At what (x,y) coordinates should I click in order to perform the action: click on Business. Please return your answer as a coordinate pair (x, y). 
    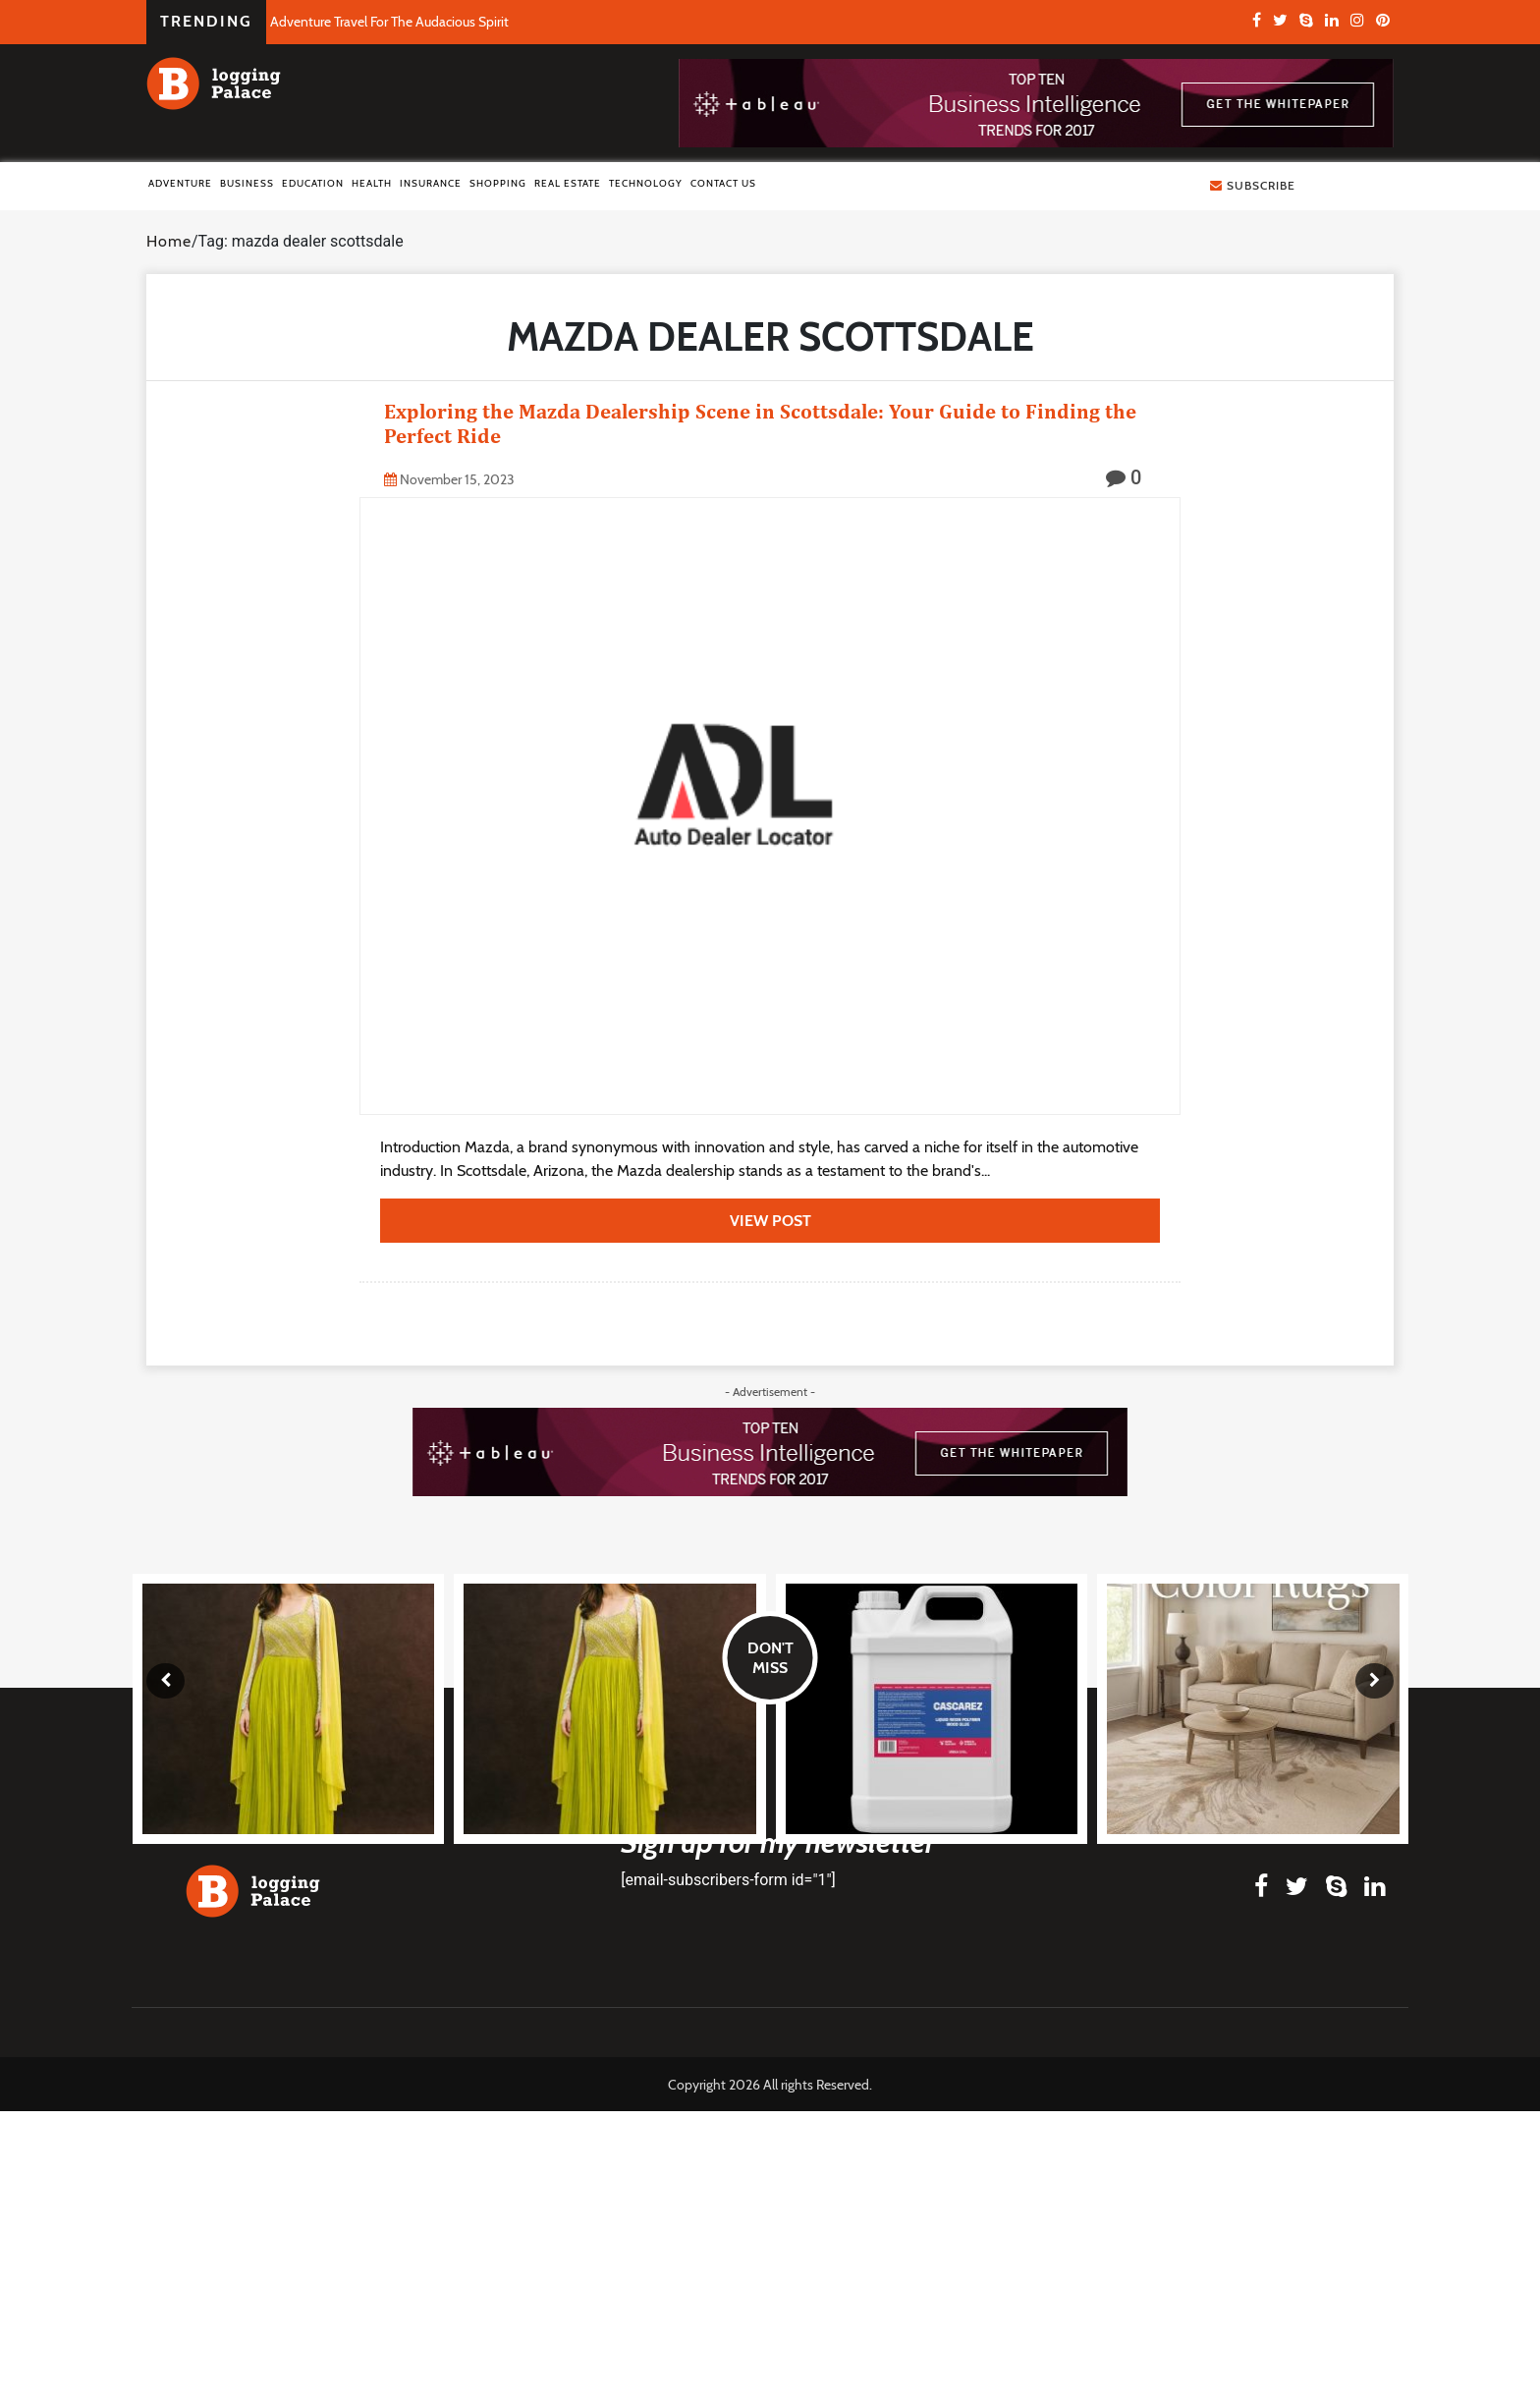
    Looking at the image, I should click on (247, 183).